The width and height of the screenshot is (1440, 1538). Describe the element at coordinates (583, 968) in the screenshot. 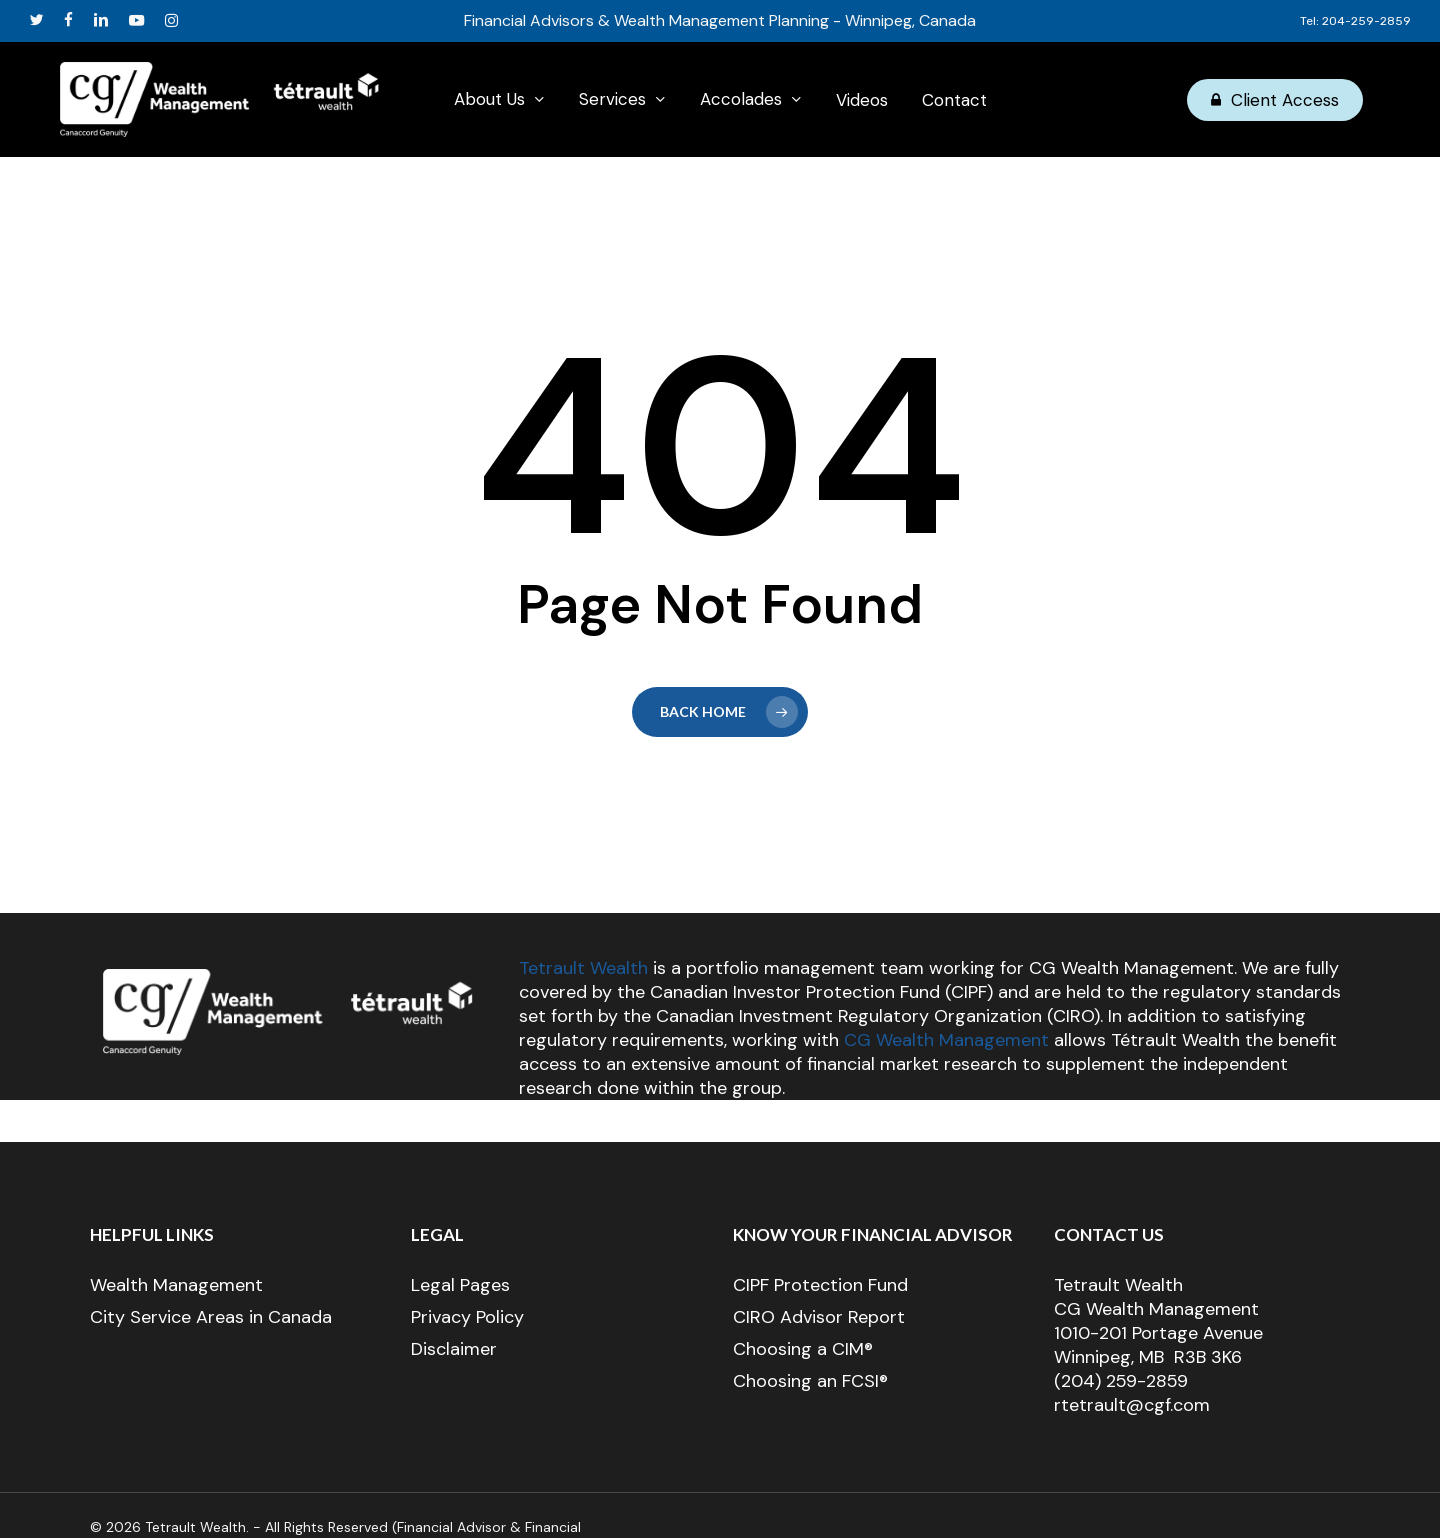

I see `Tetrault Wealth` at that location.